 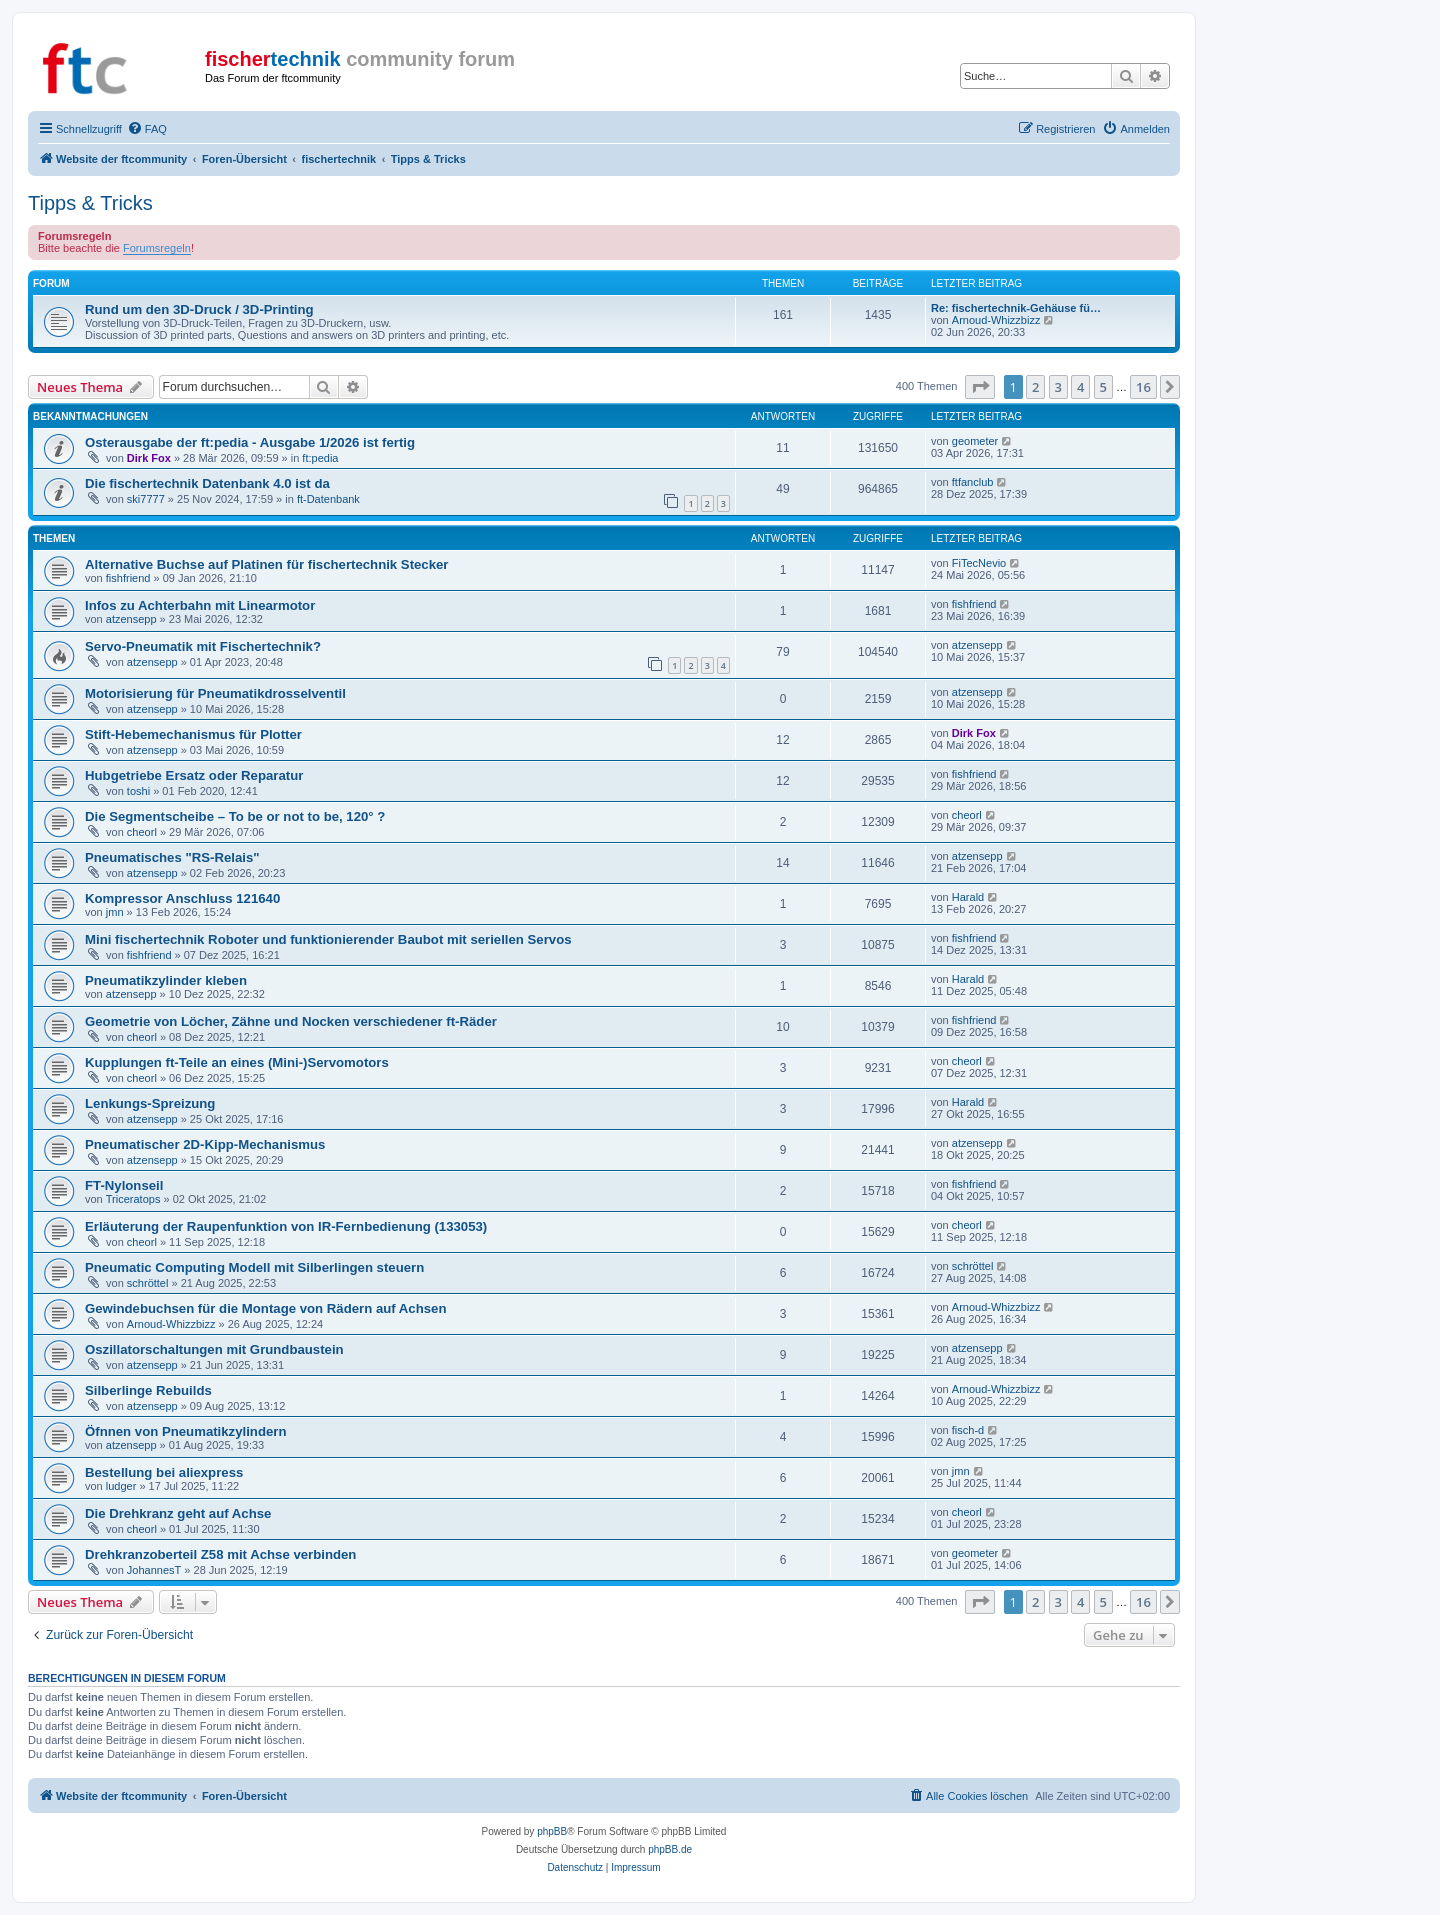 What do you see at coordinates (320, 458) in the screenshot?
I see `ft:pedia` at bounding box center [320, 458].